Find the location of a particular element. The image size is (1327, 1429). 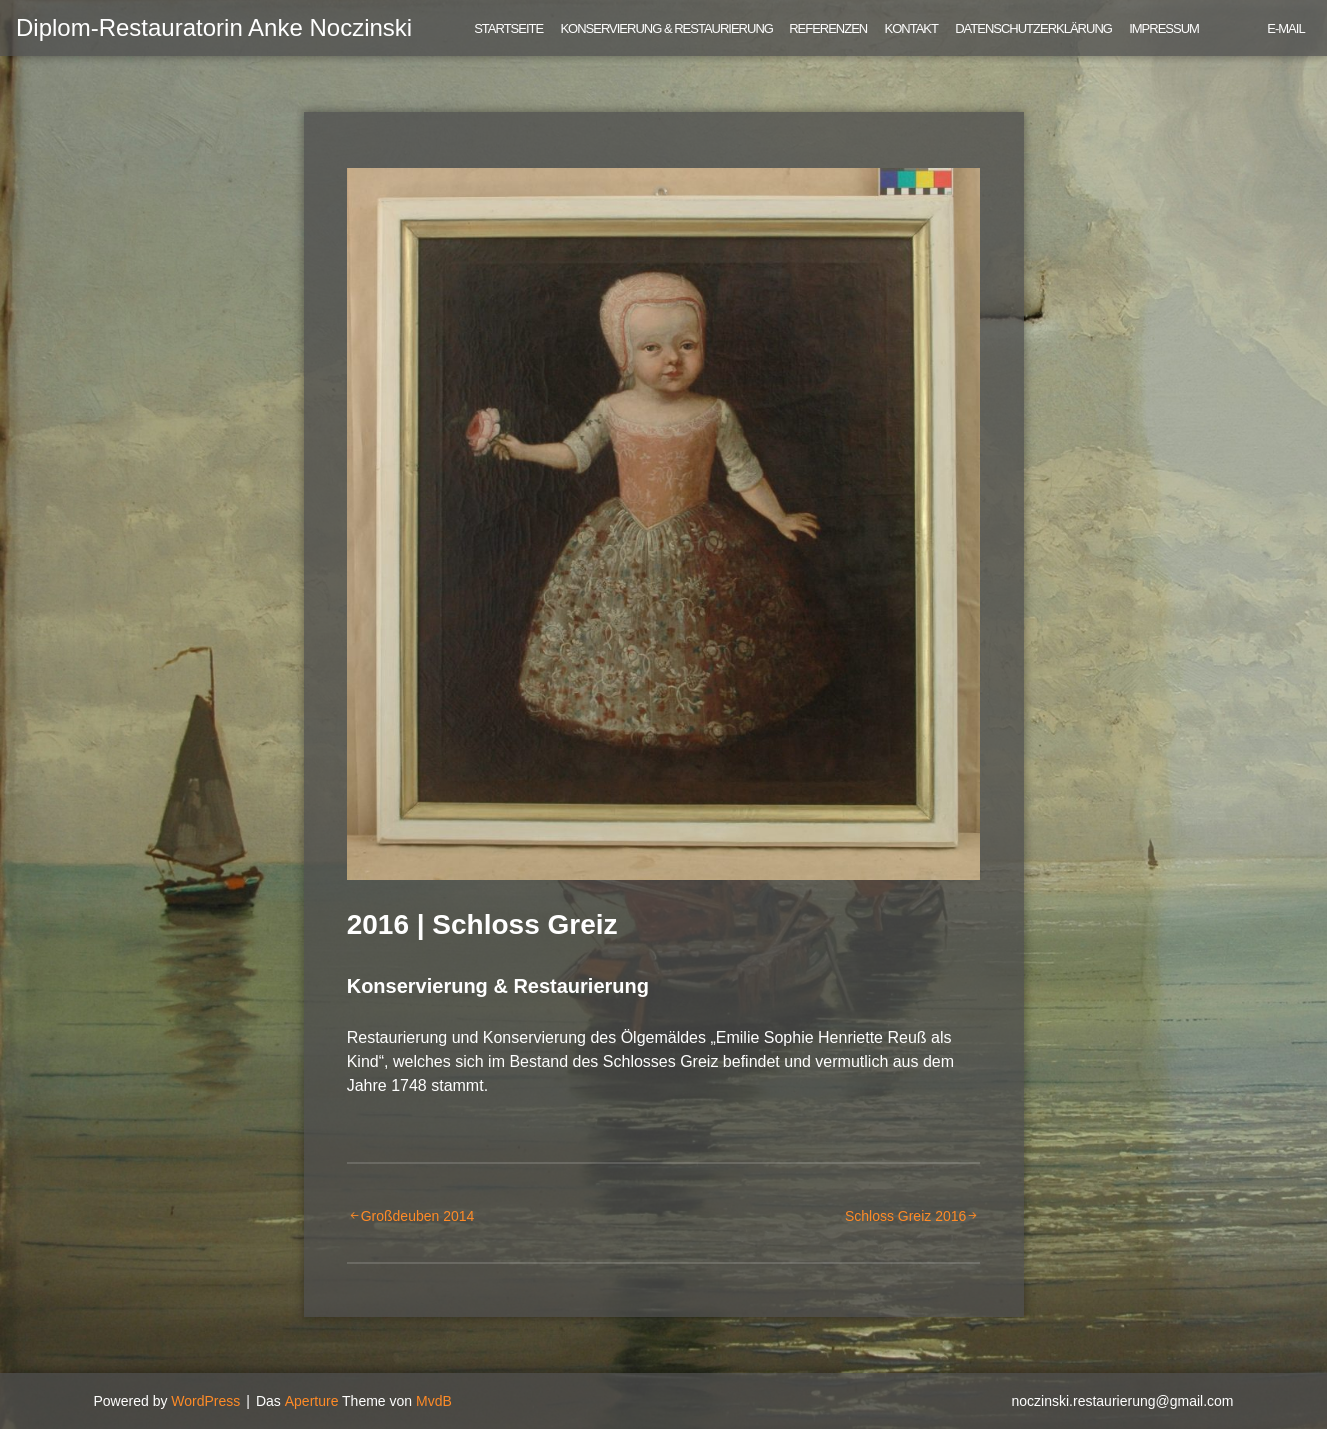

MvdB is located at coordinates (434, 1401).